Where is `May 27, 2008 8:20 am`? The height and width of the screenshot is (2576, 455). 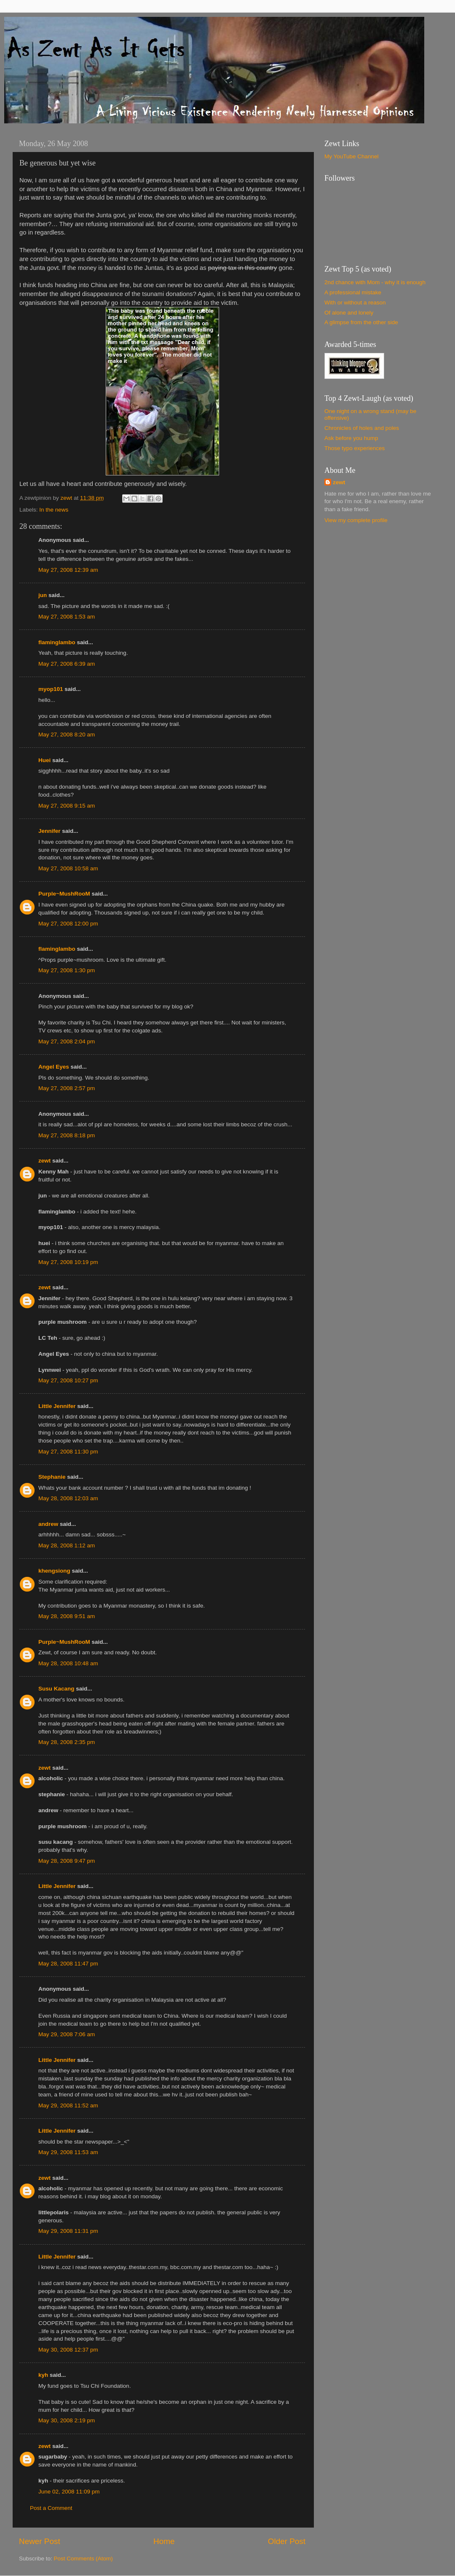
May 27, 2008 8:20 am is located at coordinates (66, 734).